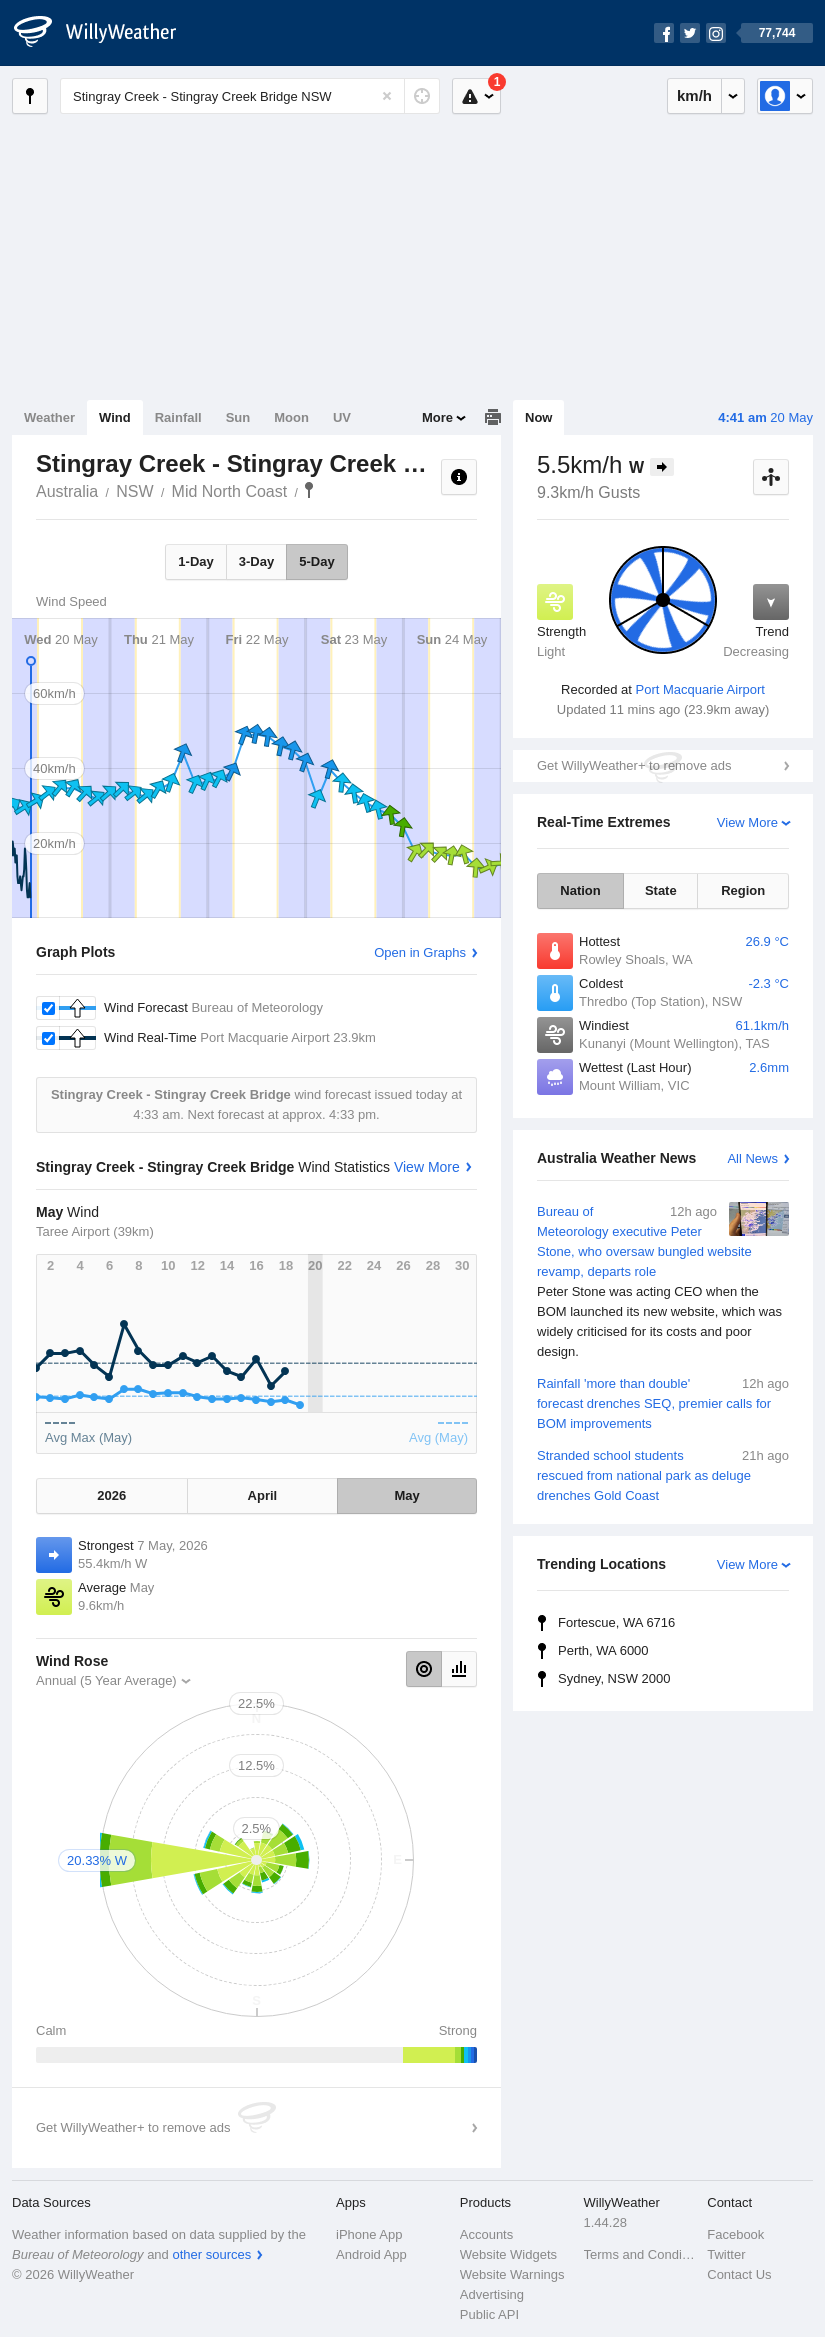 This screenshot has height=2337, width=825. What do you see at coordinates (230, 491) in the screenshot?
I see `Mid North Coast` at bounding box center [230, 491].